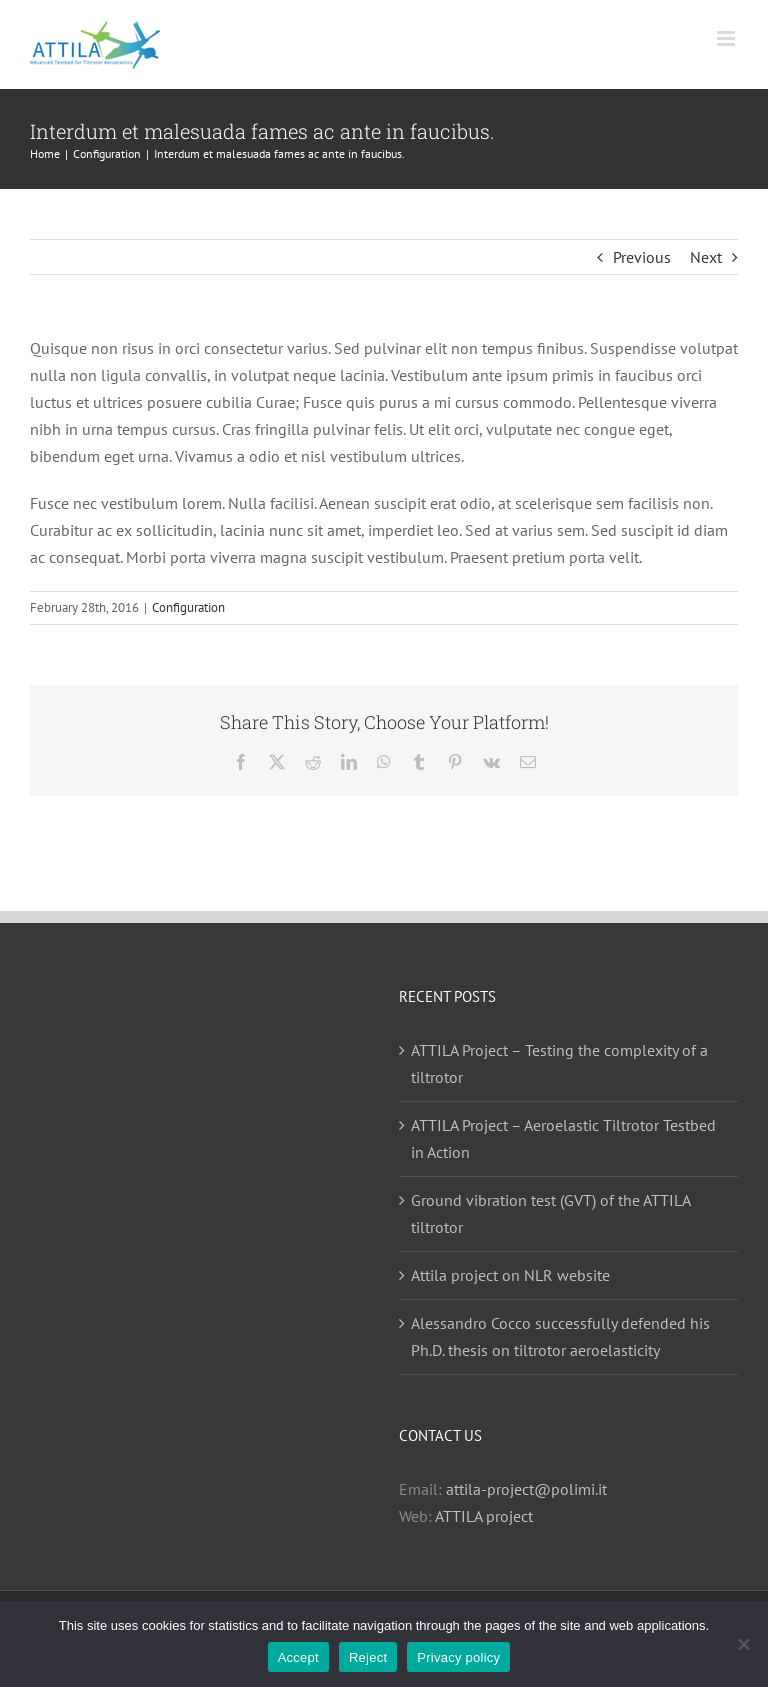 This screenshot has height=1687, width=768. What do you see at coordinates (458, 1657) in the screenshot?
I see `Privacy policy` at bounding box center [458, 1657].